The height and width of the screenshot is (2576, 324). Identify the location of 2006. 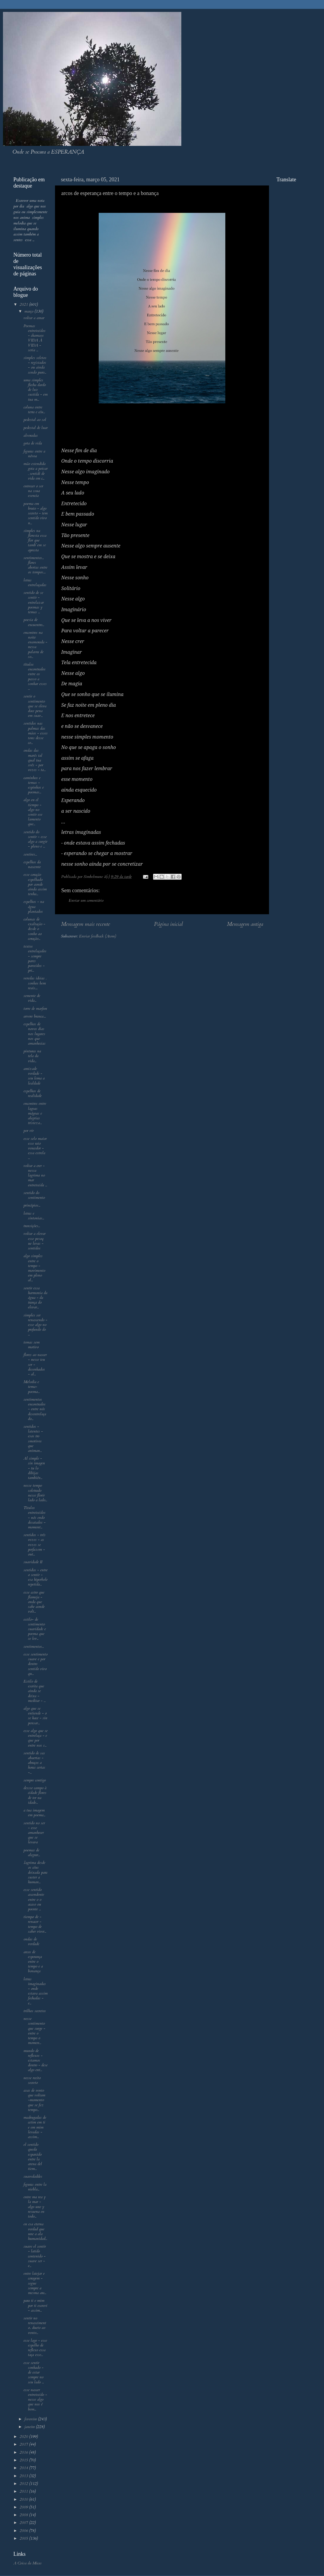
(24, 2530).